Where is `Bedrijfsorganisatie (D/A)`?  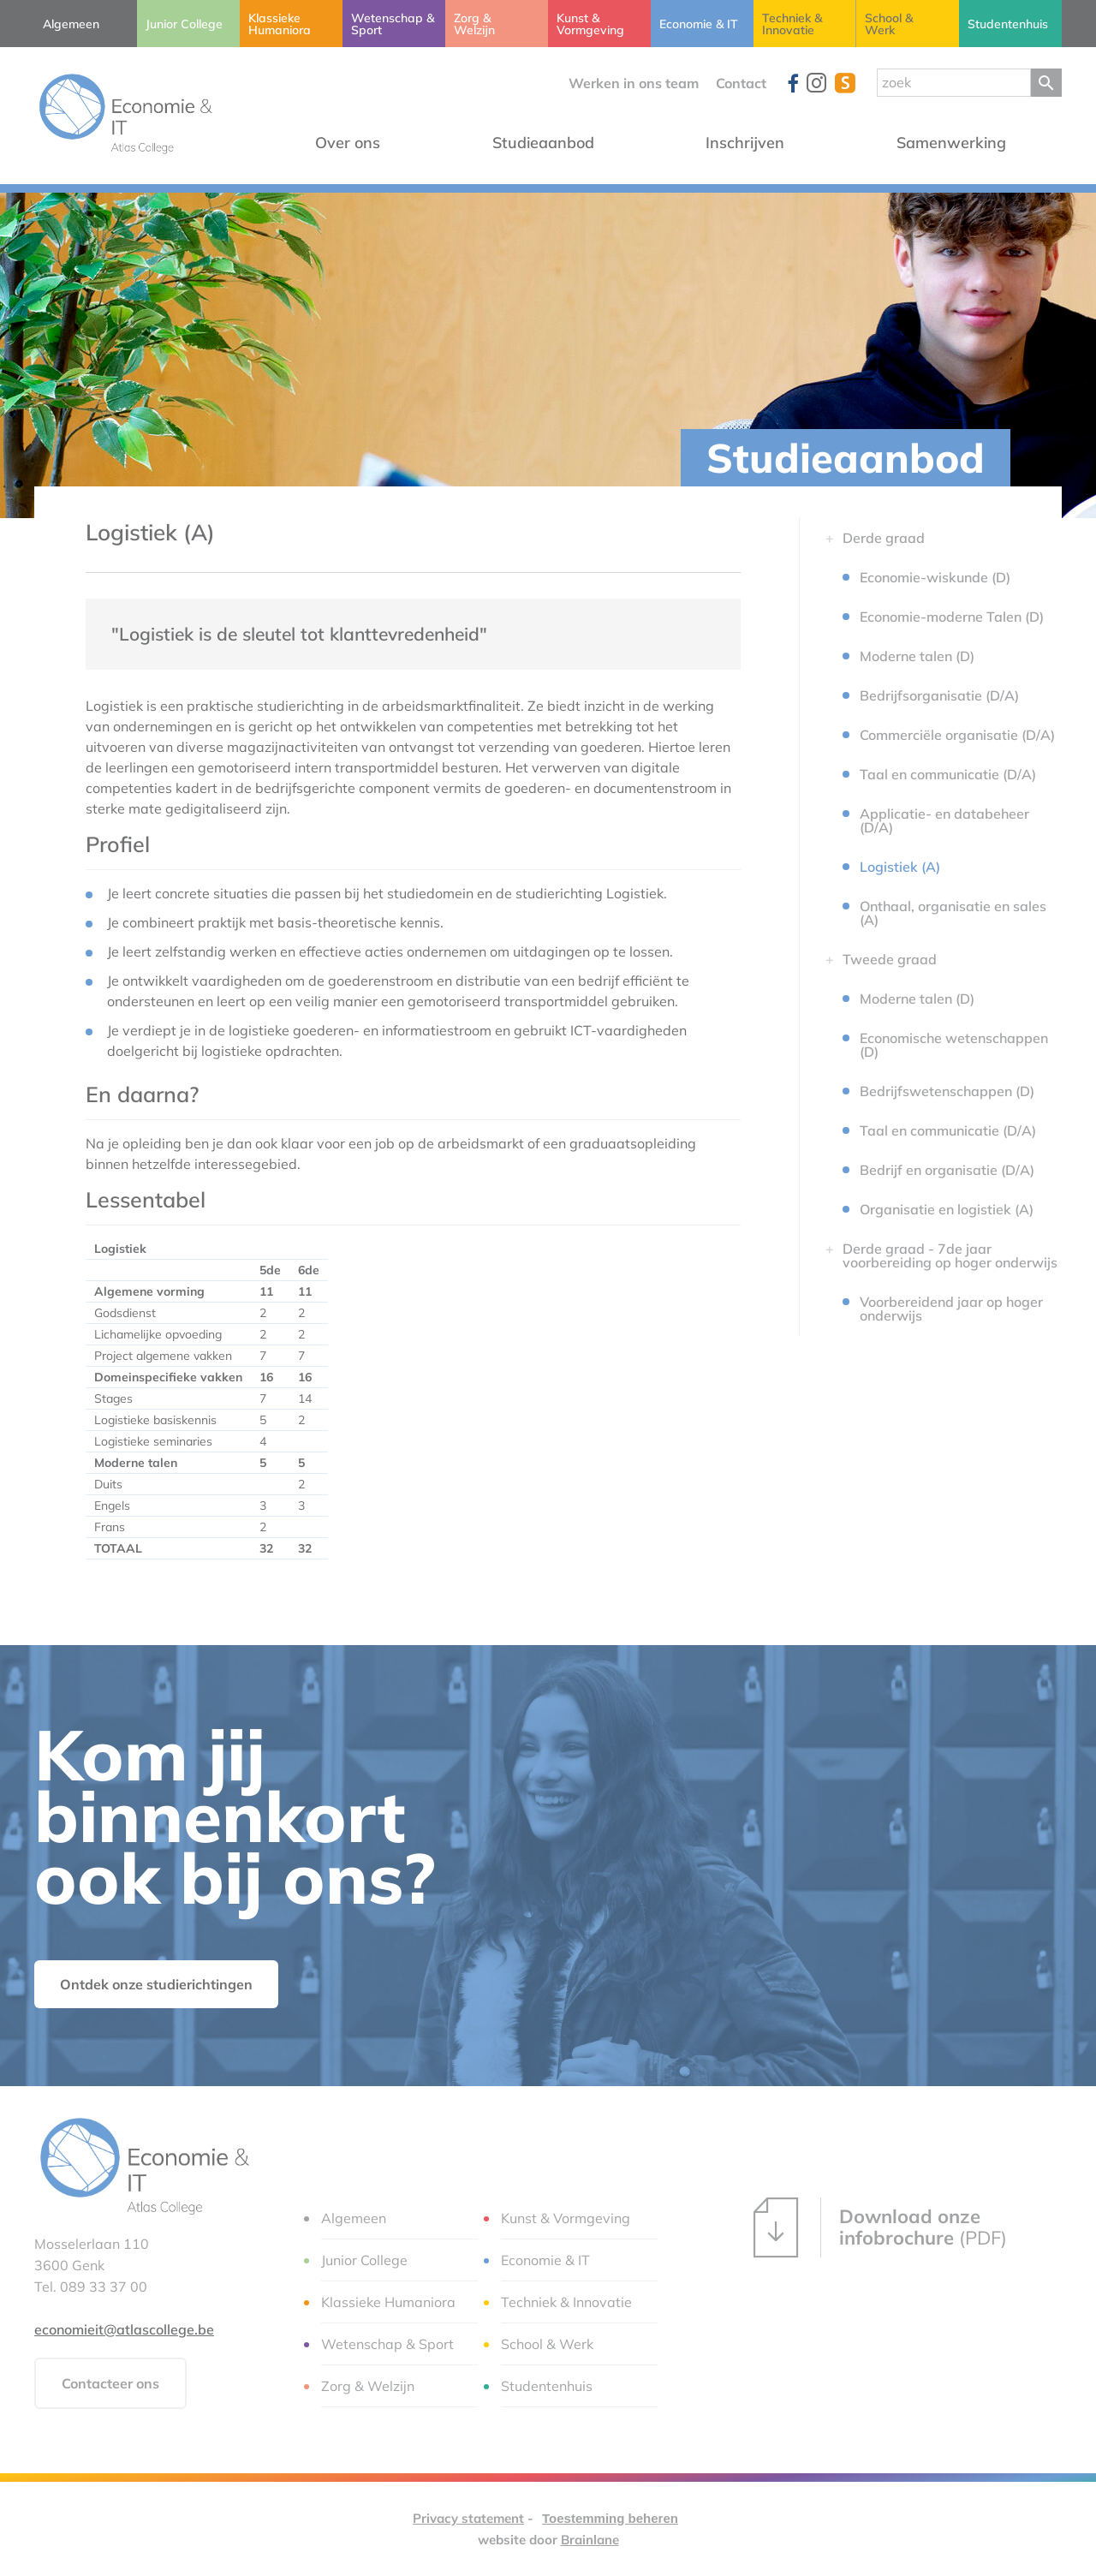
Bedrijfsorganisatie (D/A) is located at coordinates (939, 695).